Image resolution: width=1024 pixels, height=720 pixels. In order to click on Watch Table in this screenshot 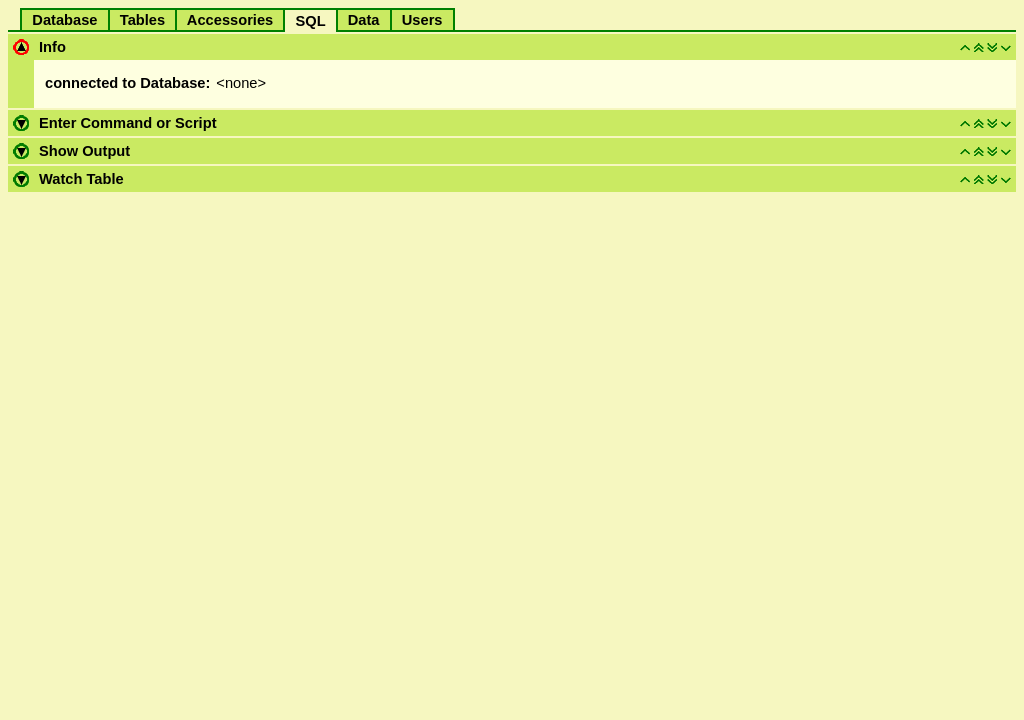, I will do `click(81, 179)`.